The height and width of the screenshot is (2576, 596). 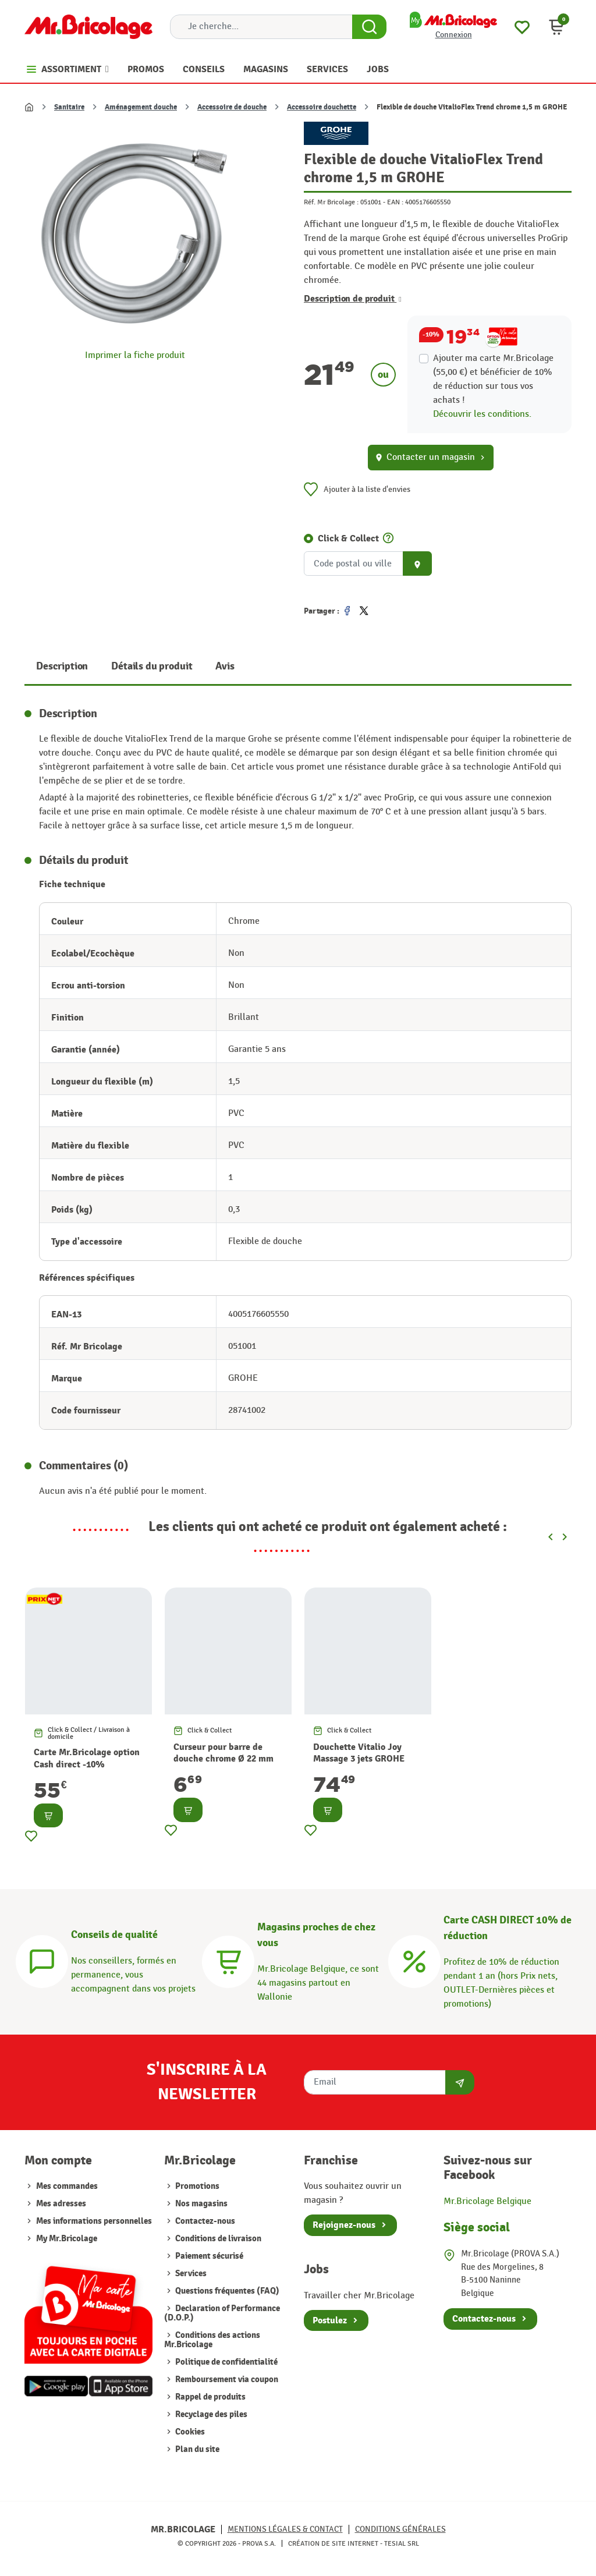 What do you see at coordinates (395, 202) in the screenshot?
I see `EAN :` at bounding box center [395, 202].